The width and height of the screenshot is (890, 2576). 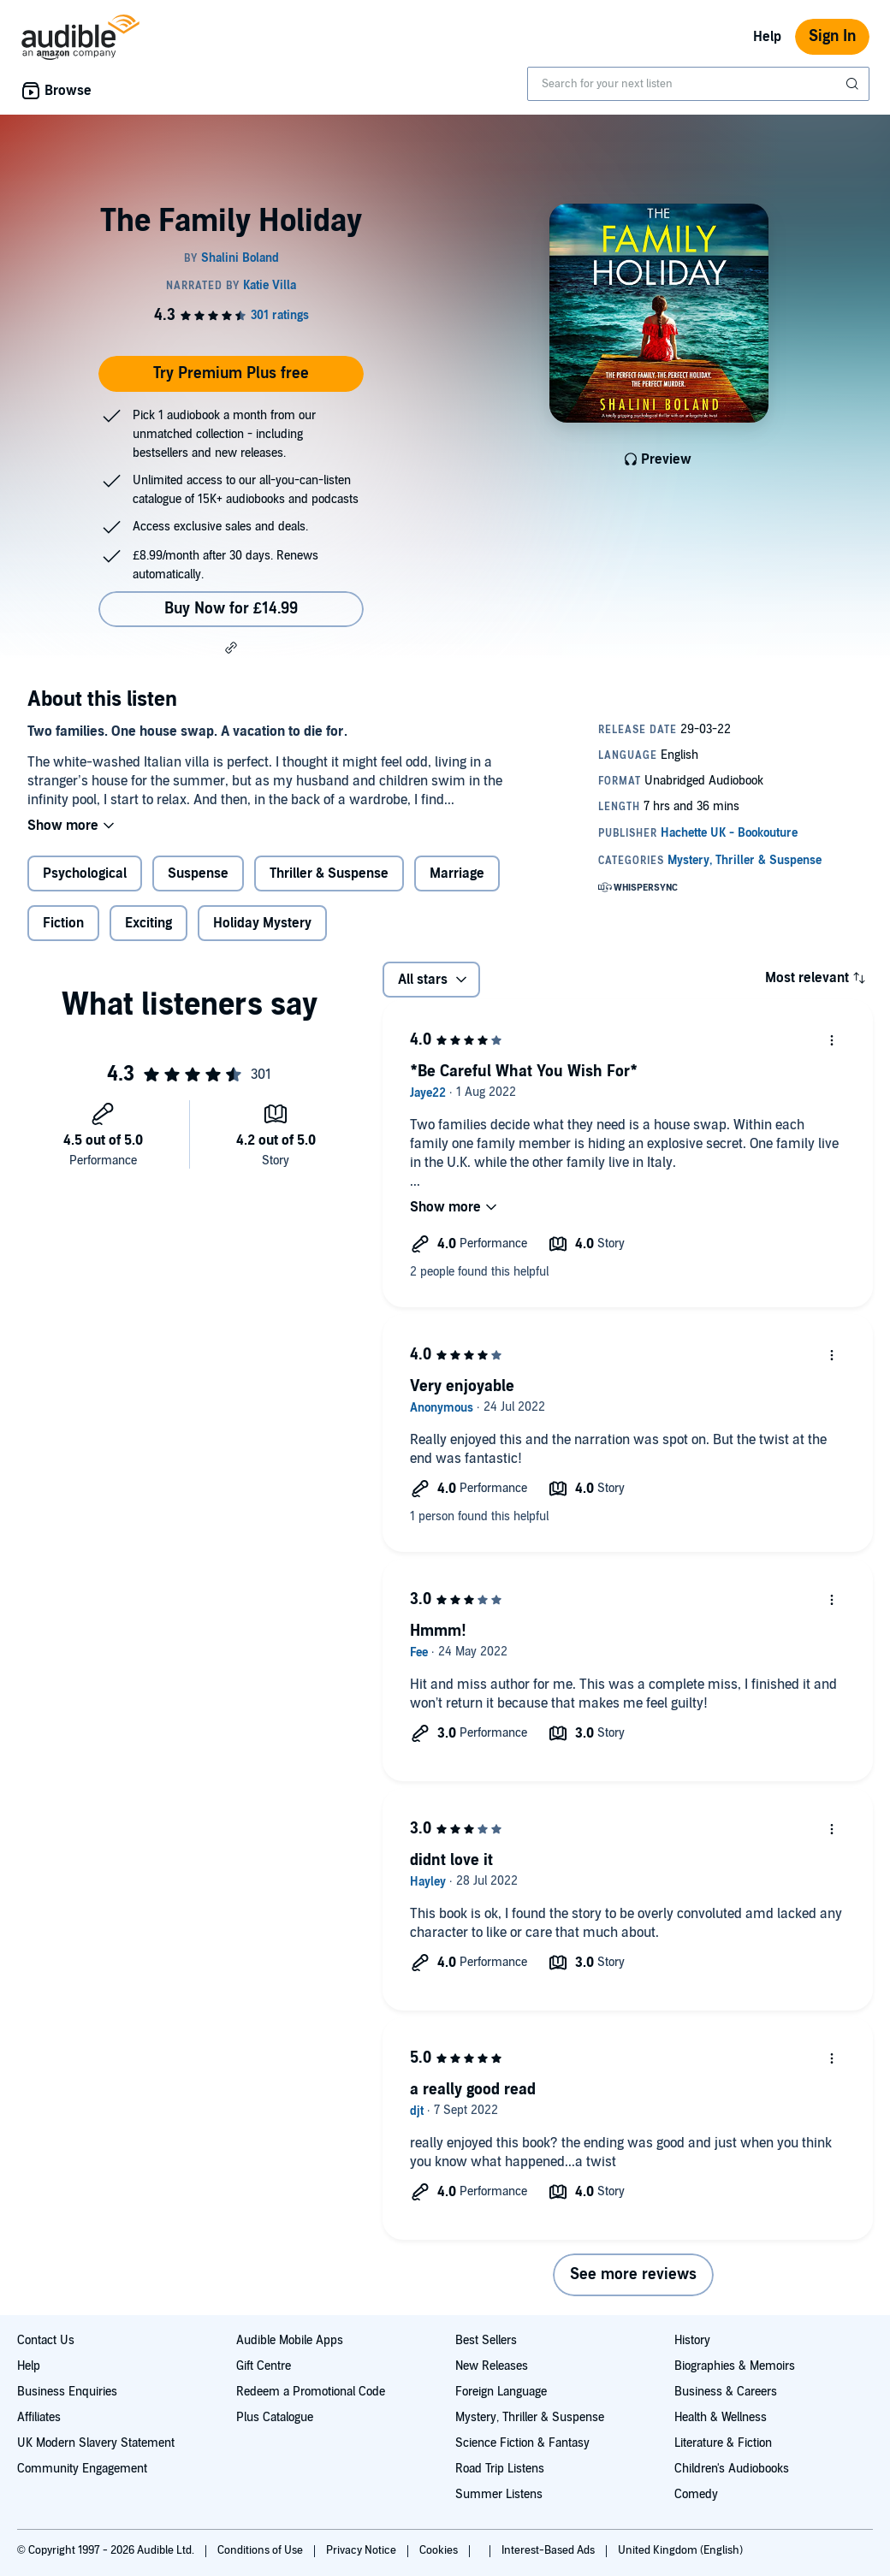 I want to click on Biographies & Memoirs, so click(x=734, y=2366).